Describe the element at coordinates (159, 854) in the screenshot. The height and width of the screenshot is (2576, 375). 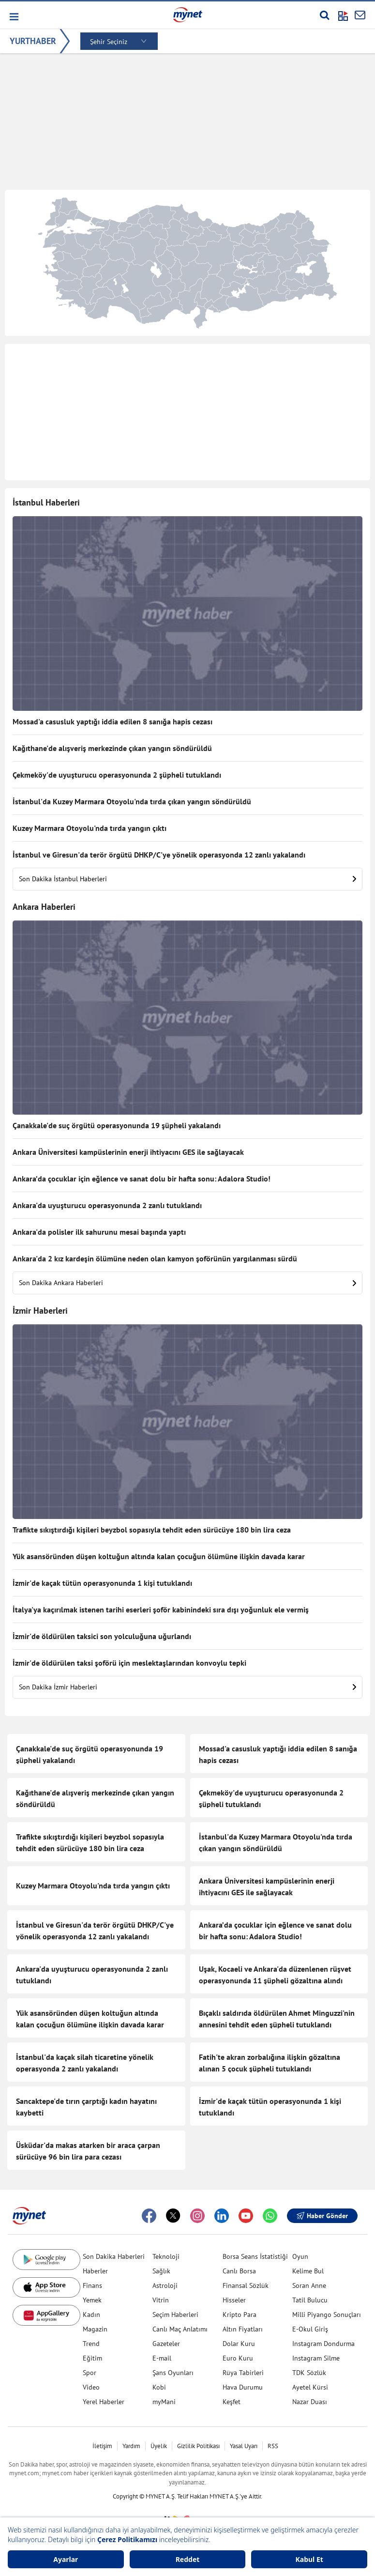
I see `İstanbul ve Giresun'da terör örgütü DHKP/C'ye yönelik operasyonda 12 zanlı yakalandı` at that location.